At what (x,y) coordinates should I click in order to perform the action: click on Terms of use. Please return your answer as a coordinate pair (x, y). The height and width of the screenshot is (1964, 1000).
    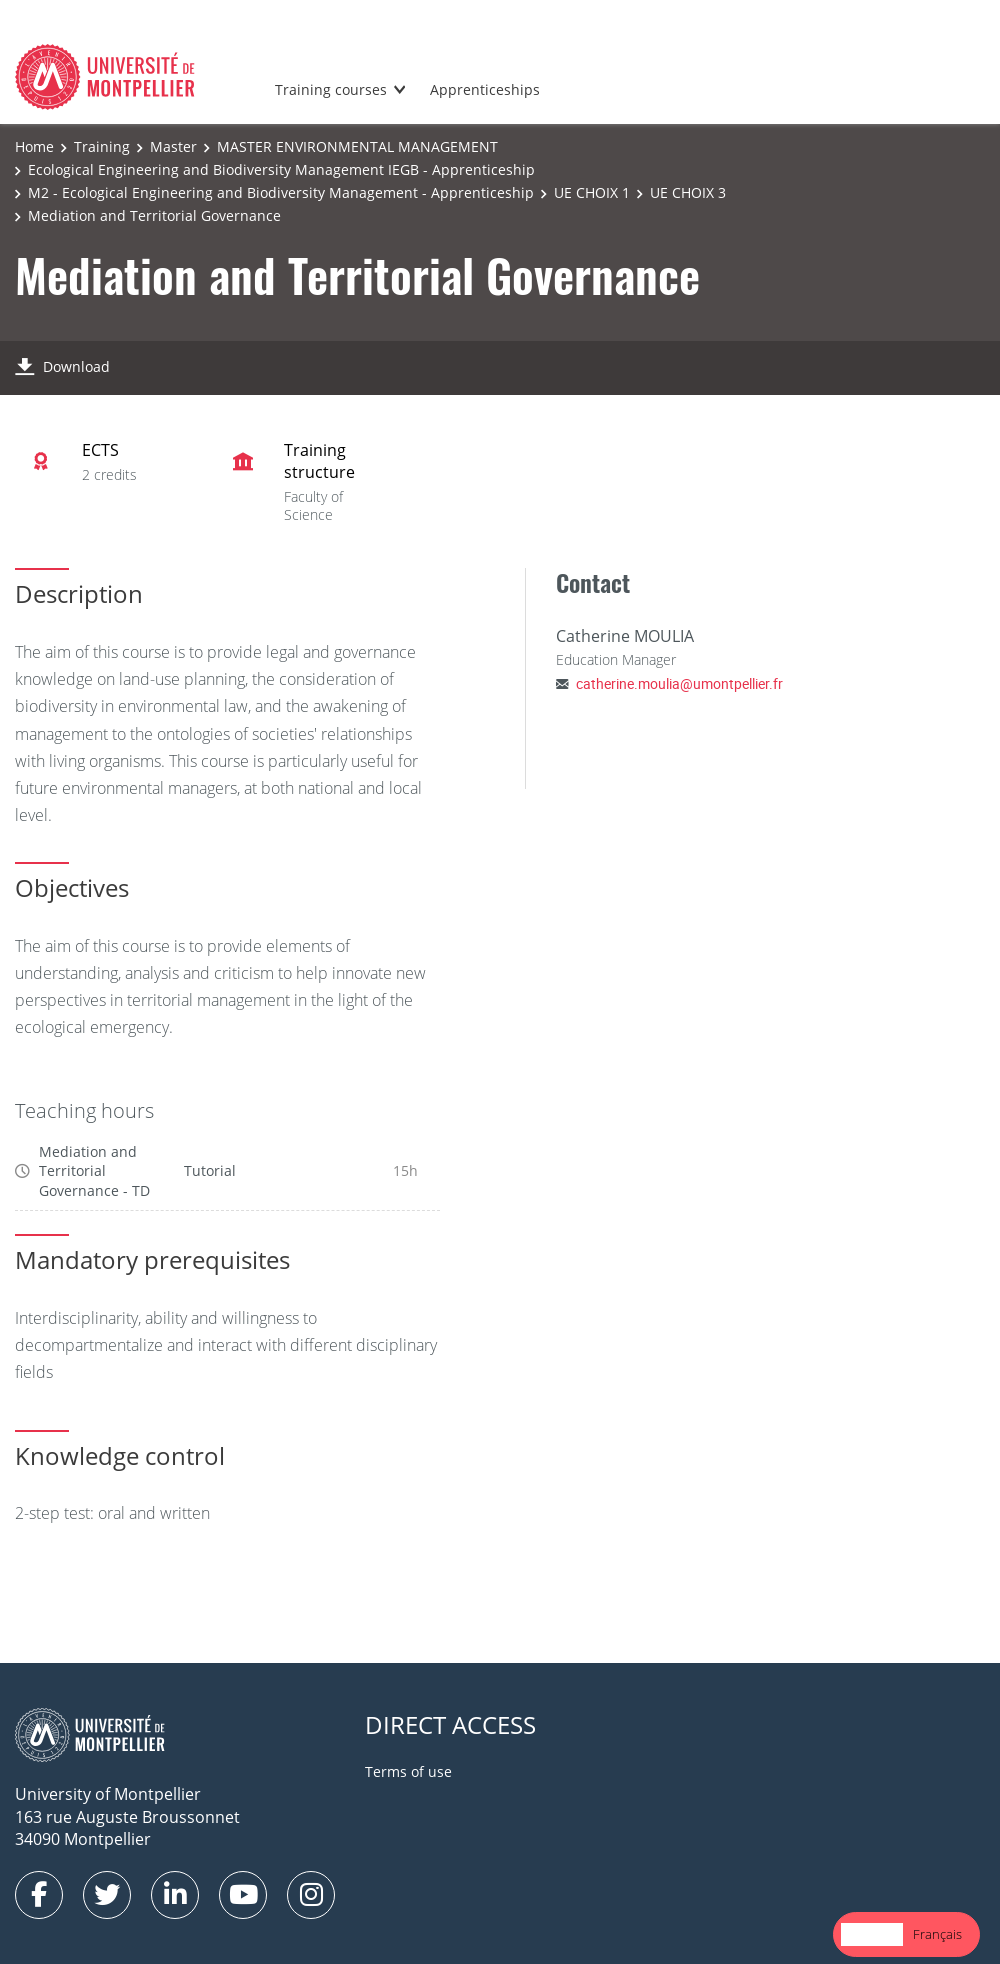
    Looking at the image, I should click on (408, 1771).